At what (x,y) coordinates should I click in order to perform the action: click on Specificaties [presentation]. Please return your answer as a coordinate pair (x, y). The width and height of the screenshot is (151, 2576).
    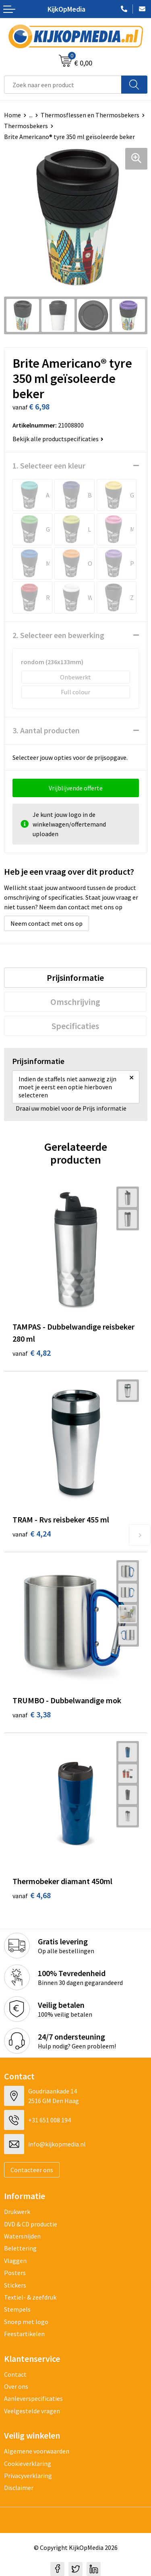
    Looking at the image, I should click on (75, 1025).